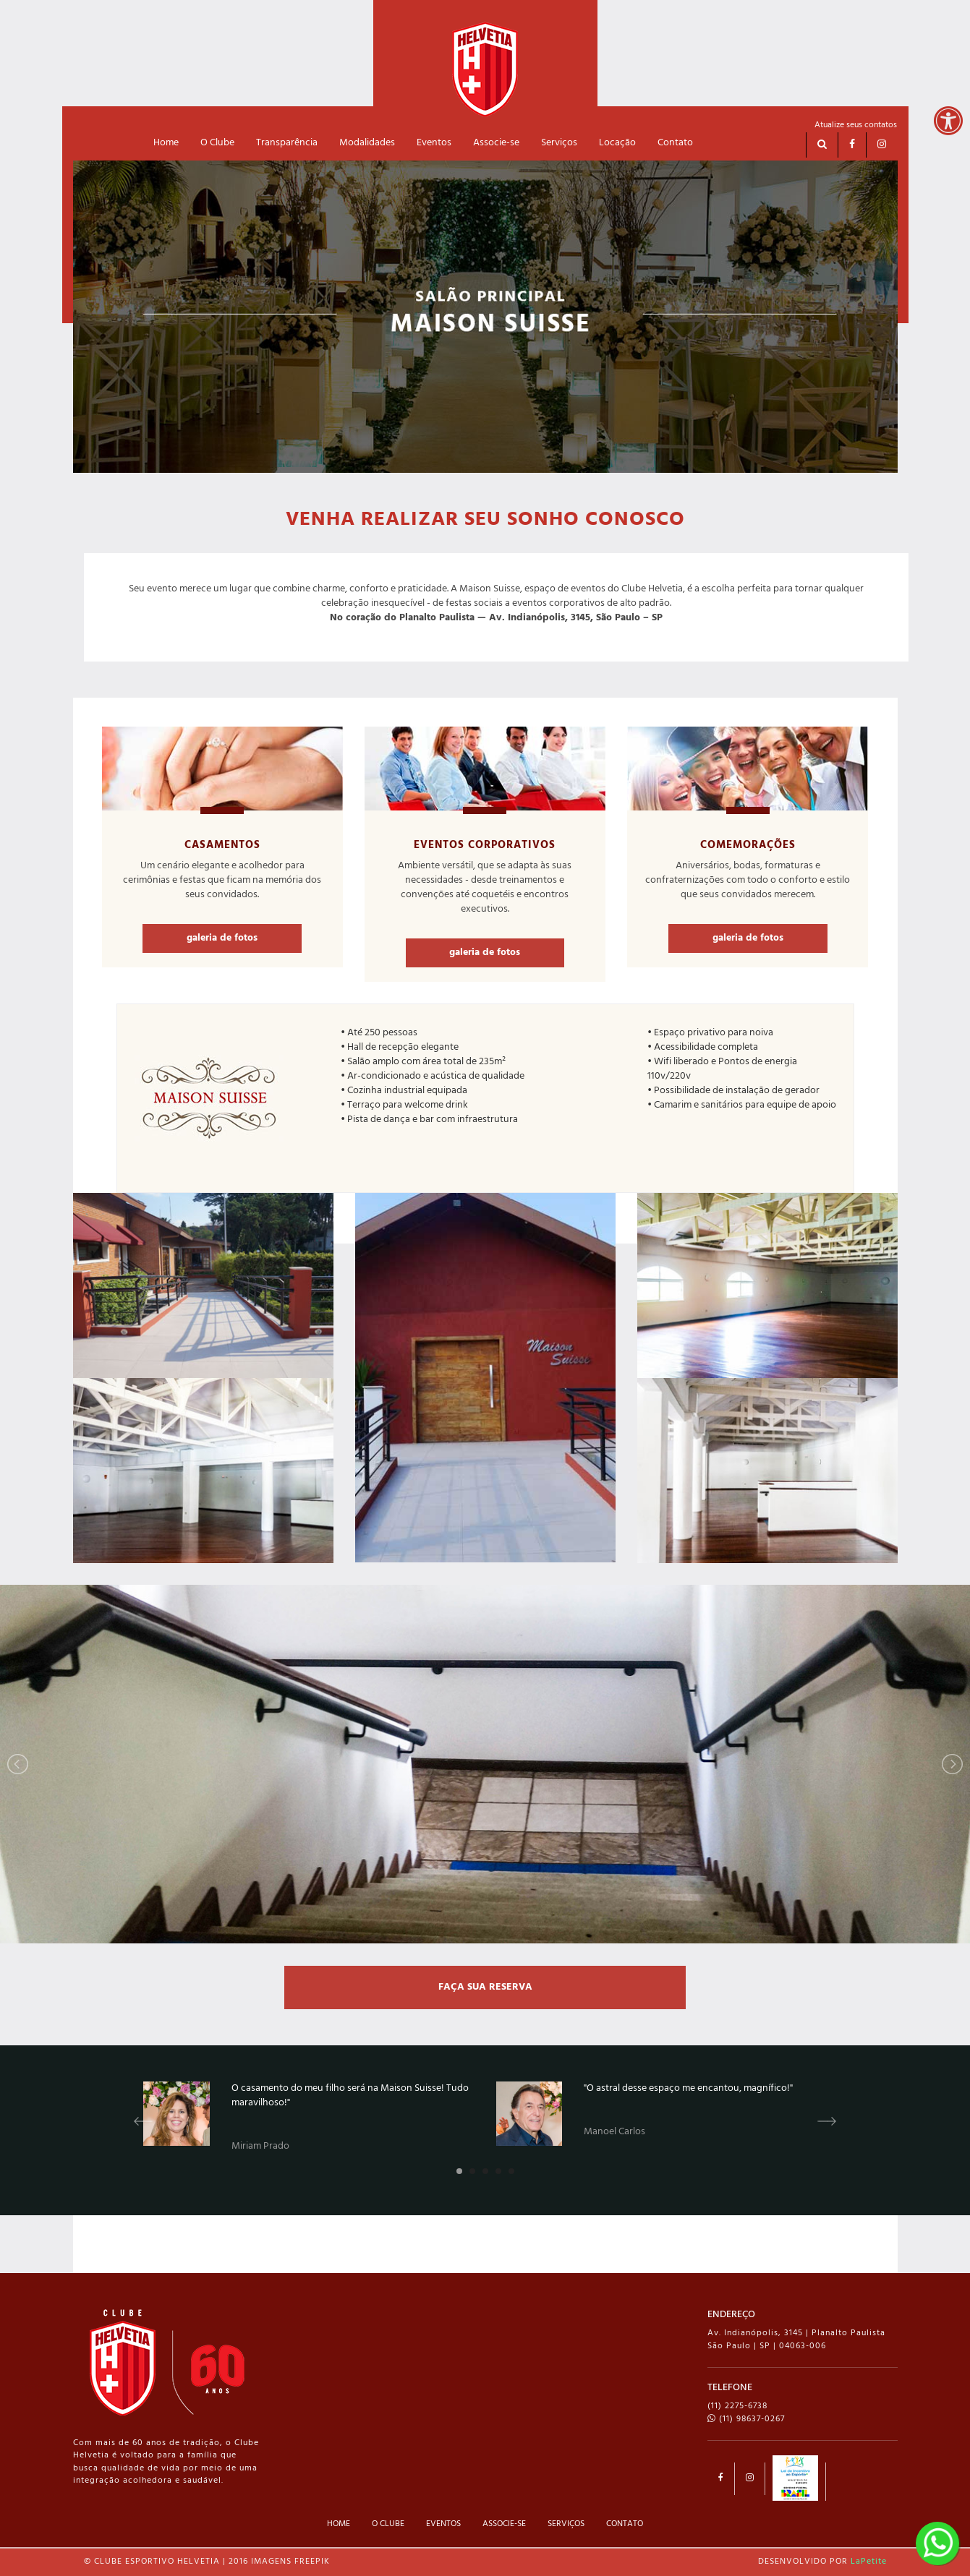 The image size is (970, 2576). Describe the element at coordinates (367, 142) in the screenshot. I see `Modalidades` at that location.